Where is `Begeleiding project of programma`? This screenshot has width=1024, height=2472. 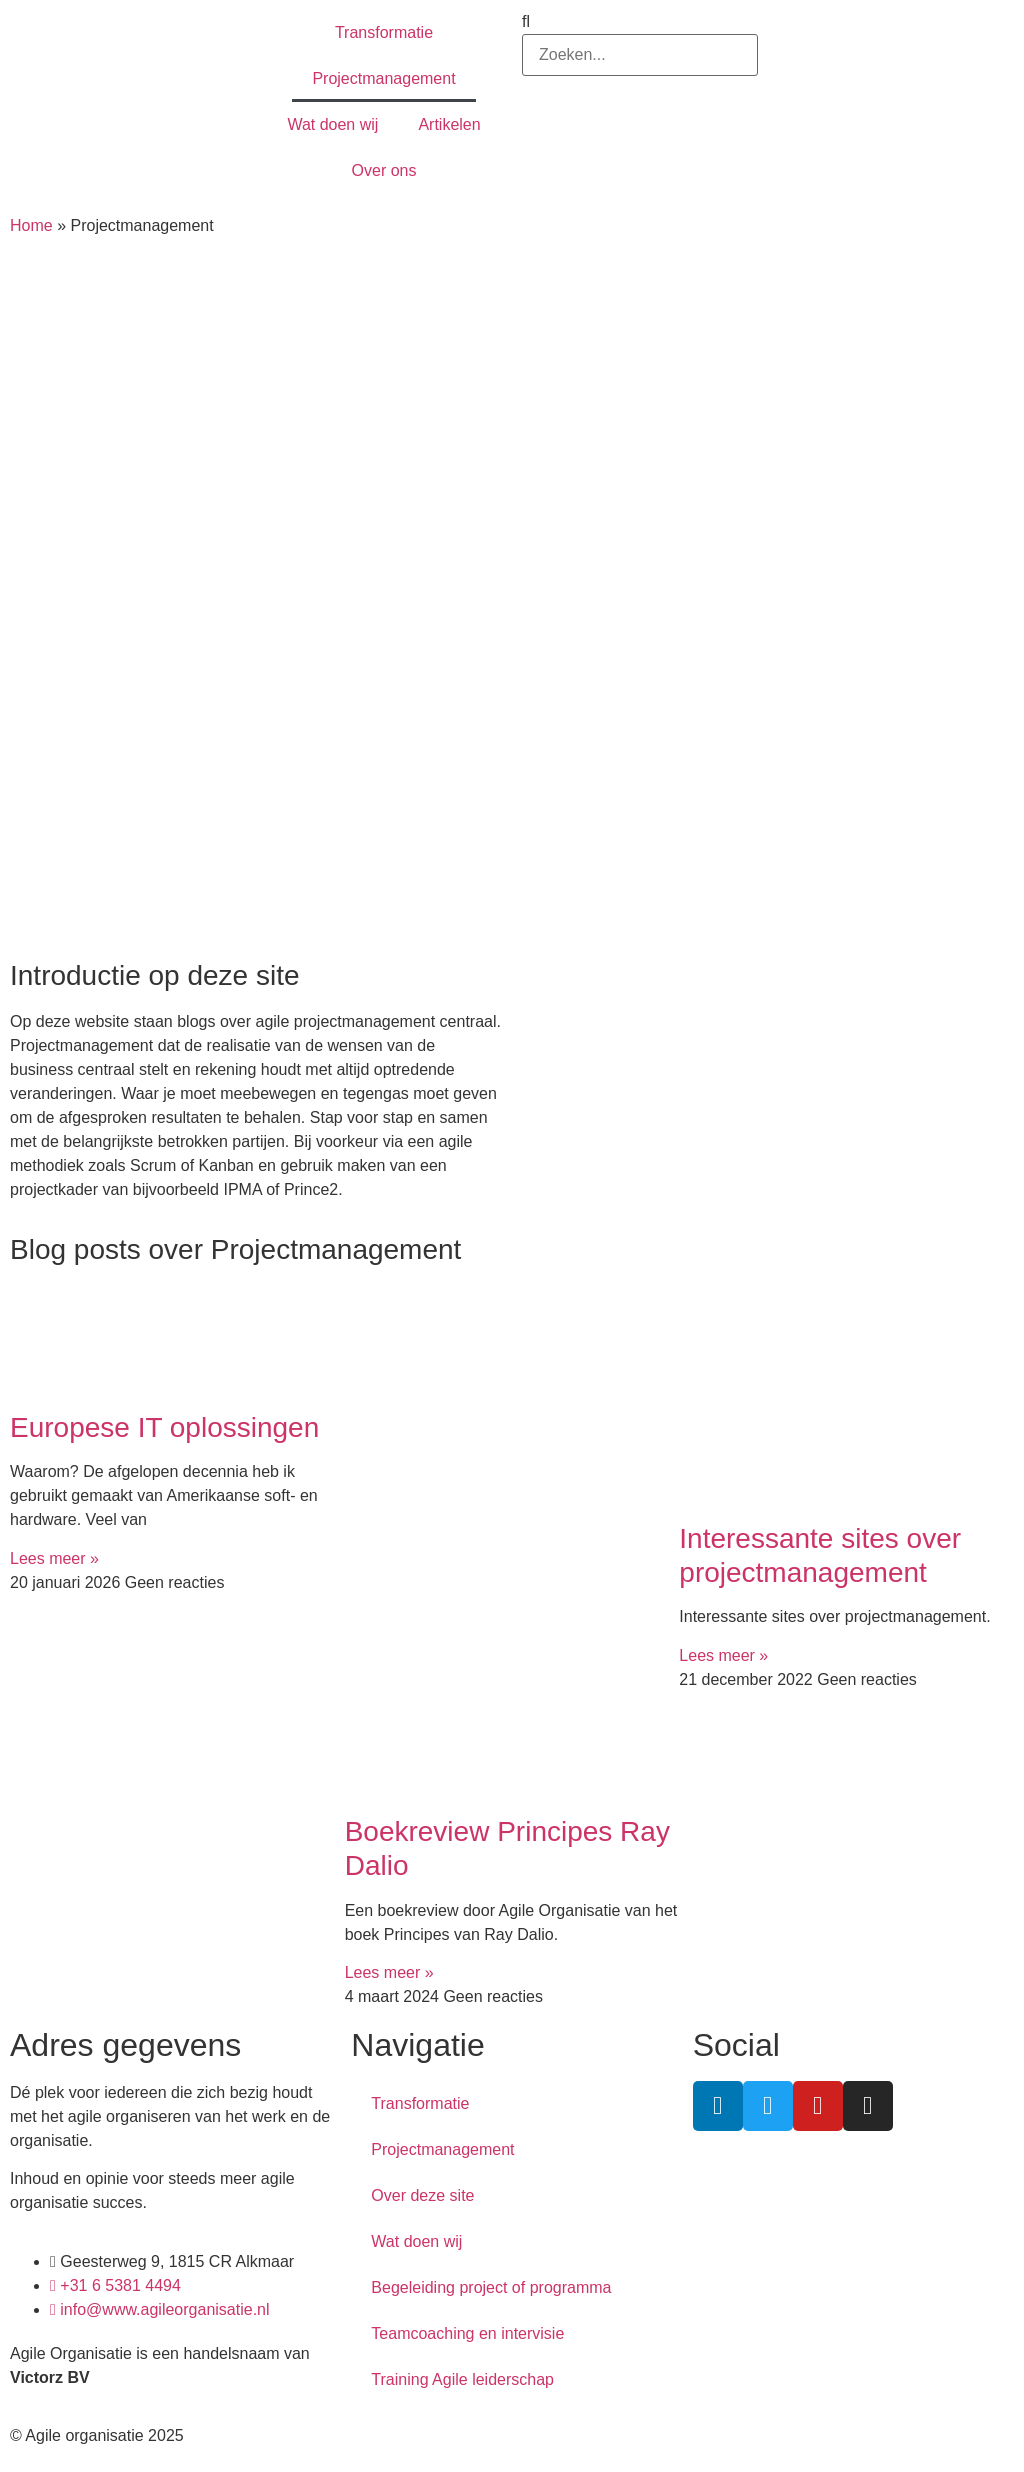
Begeleiding project of programma is located at coordinates (491, 2287).